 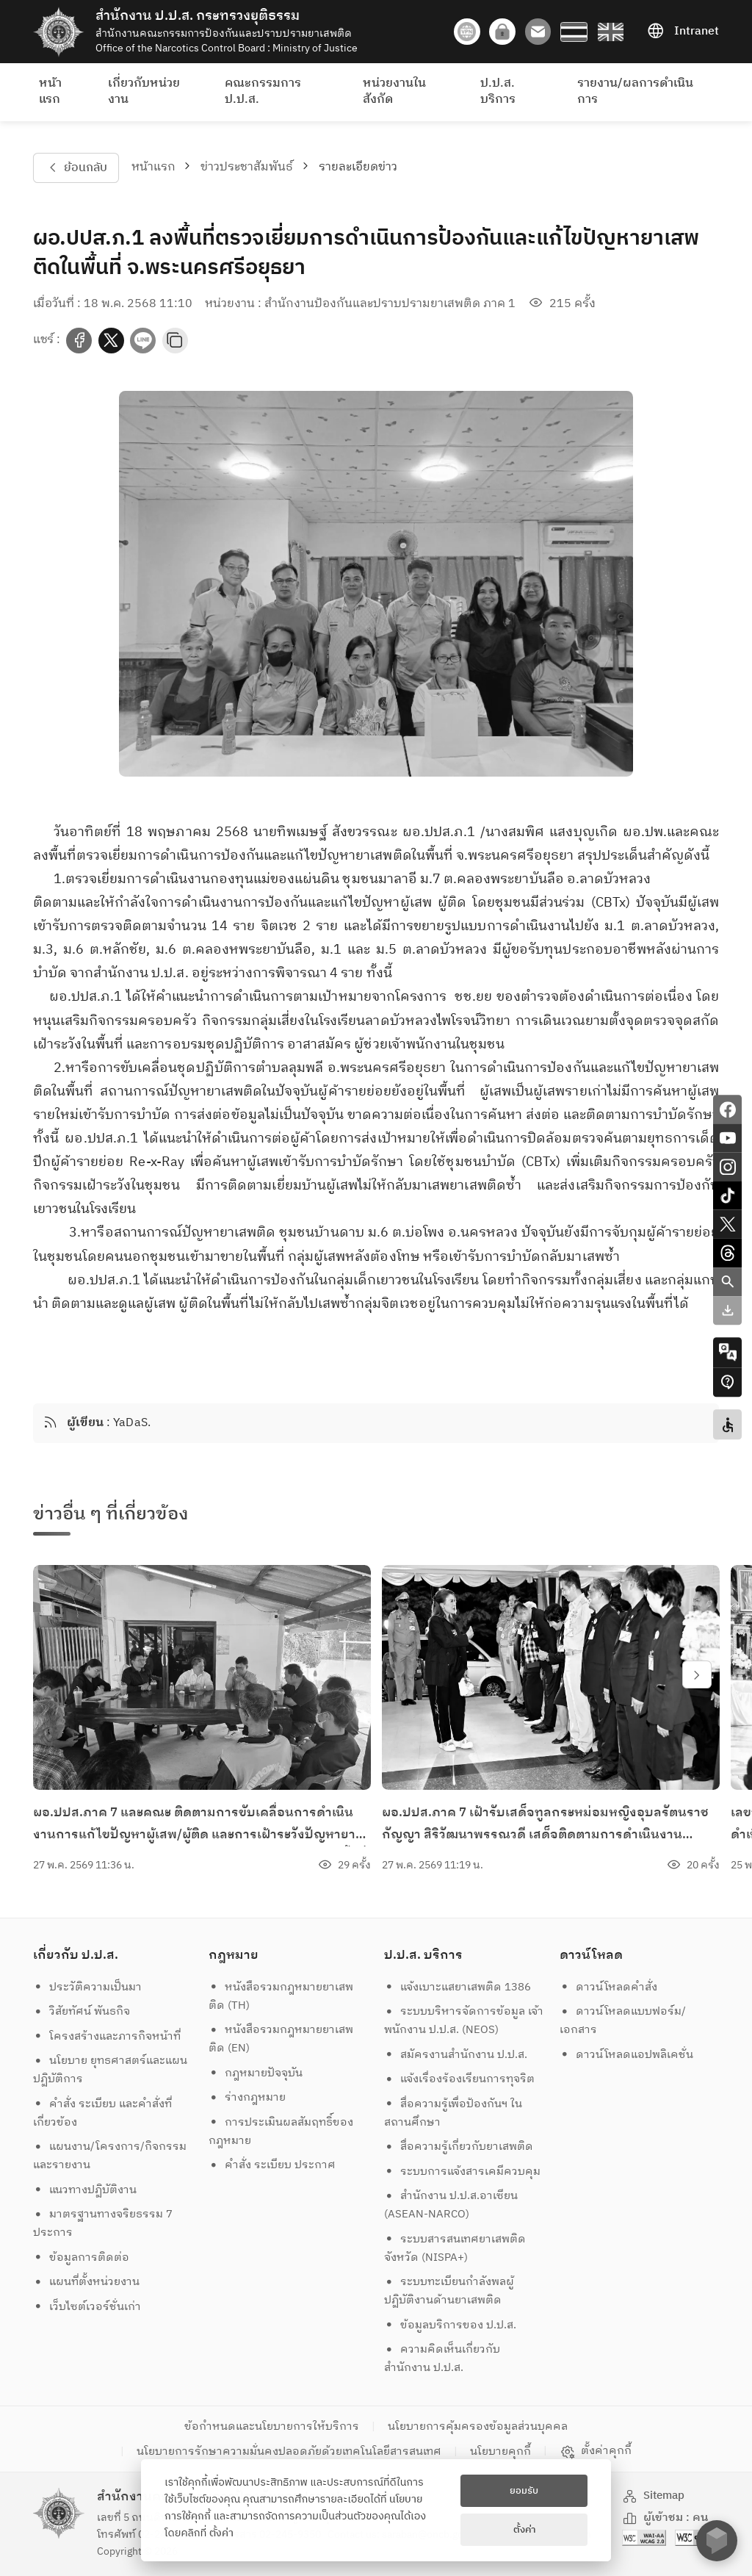 What do you see at coordinates (498, 91) in the screenshot?
I see `ป.ป.ส. บริการ` at bounding box center [498, 91].